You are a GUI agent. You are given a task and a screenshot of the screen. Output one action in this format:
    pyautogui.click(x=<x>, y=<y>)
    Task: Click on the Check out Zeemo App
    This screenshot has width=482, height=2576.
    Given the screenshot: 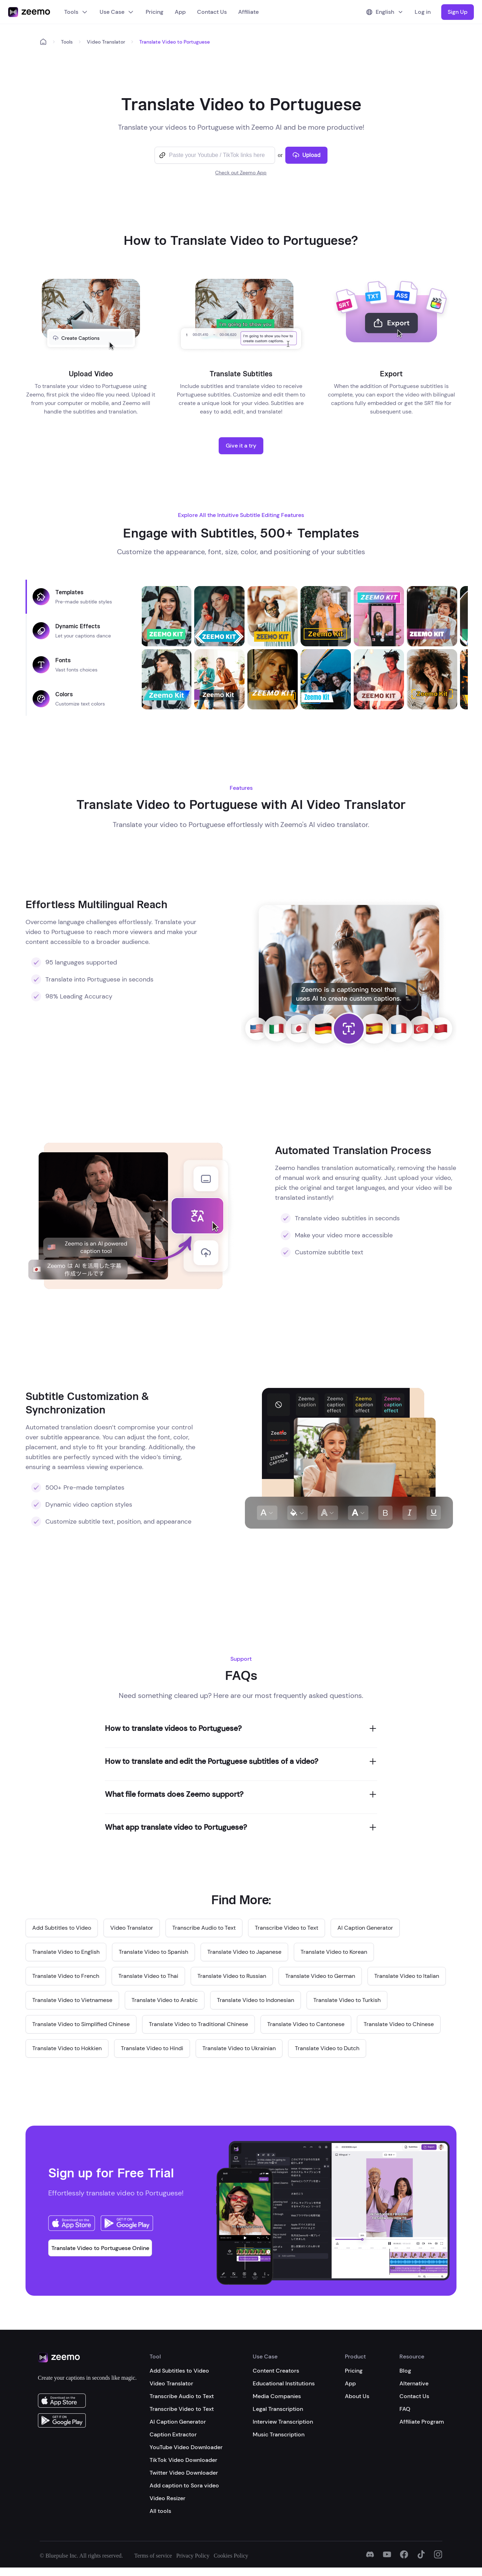 What is the action you would take?
    pyautogui.click(x=241, y=172)
    